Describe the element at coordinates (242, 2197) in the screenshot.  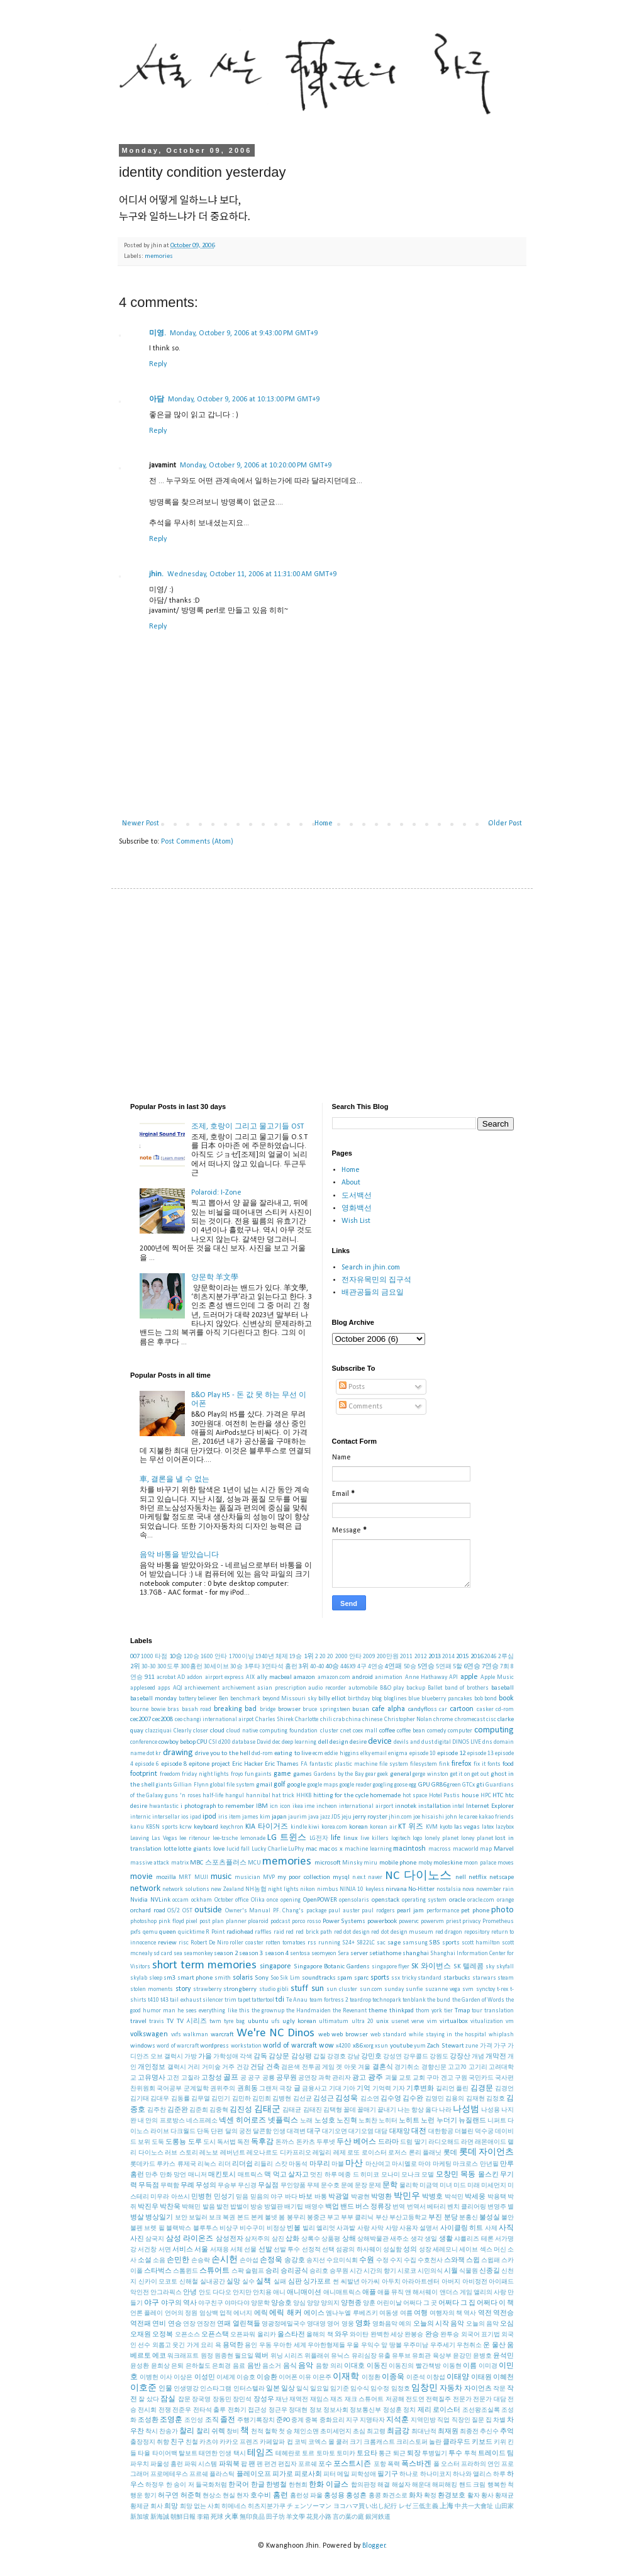
I see `믿음` at that location.